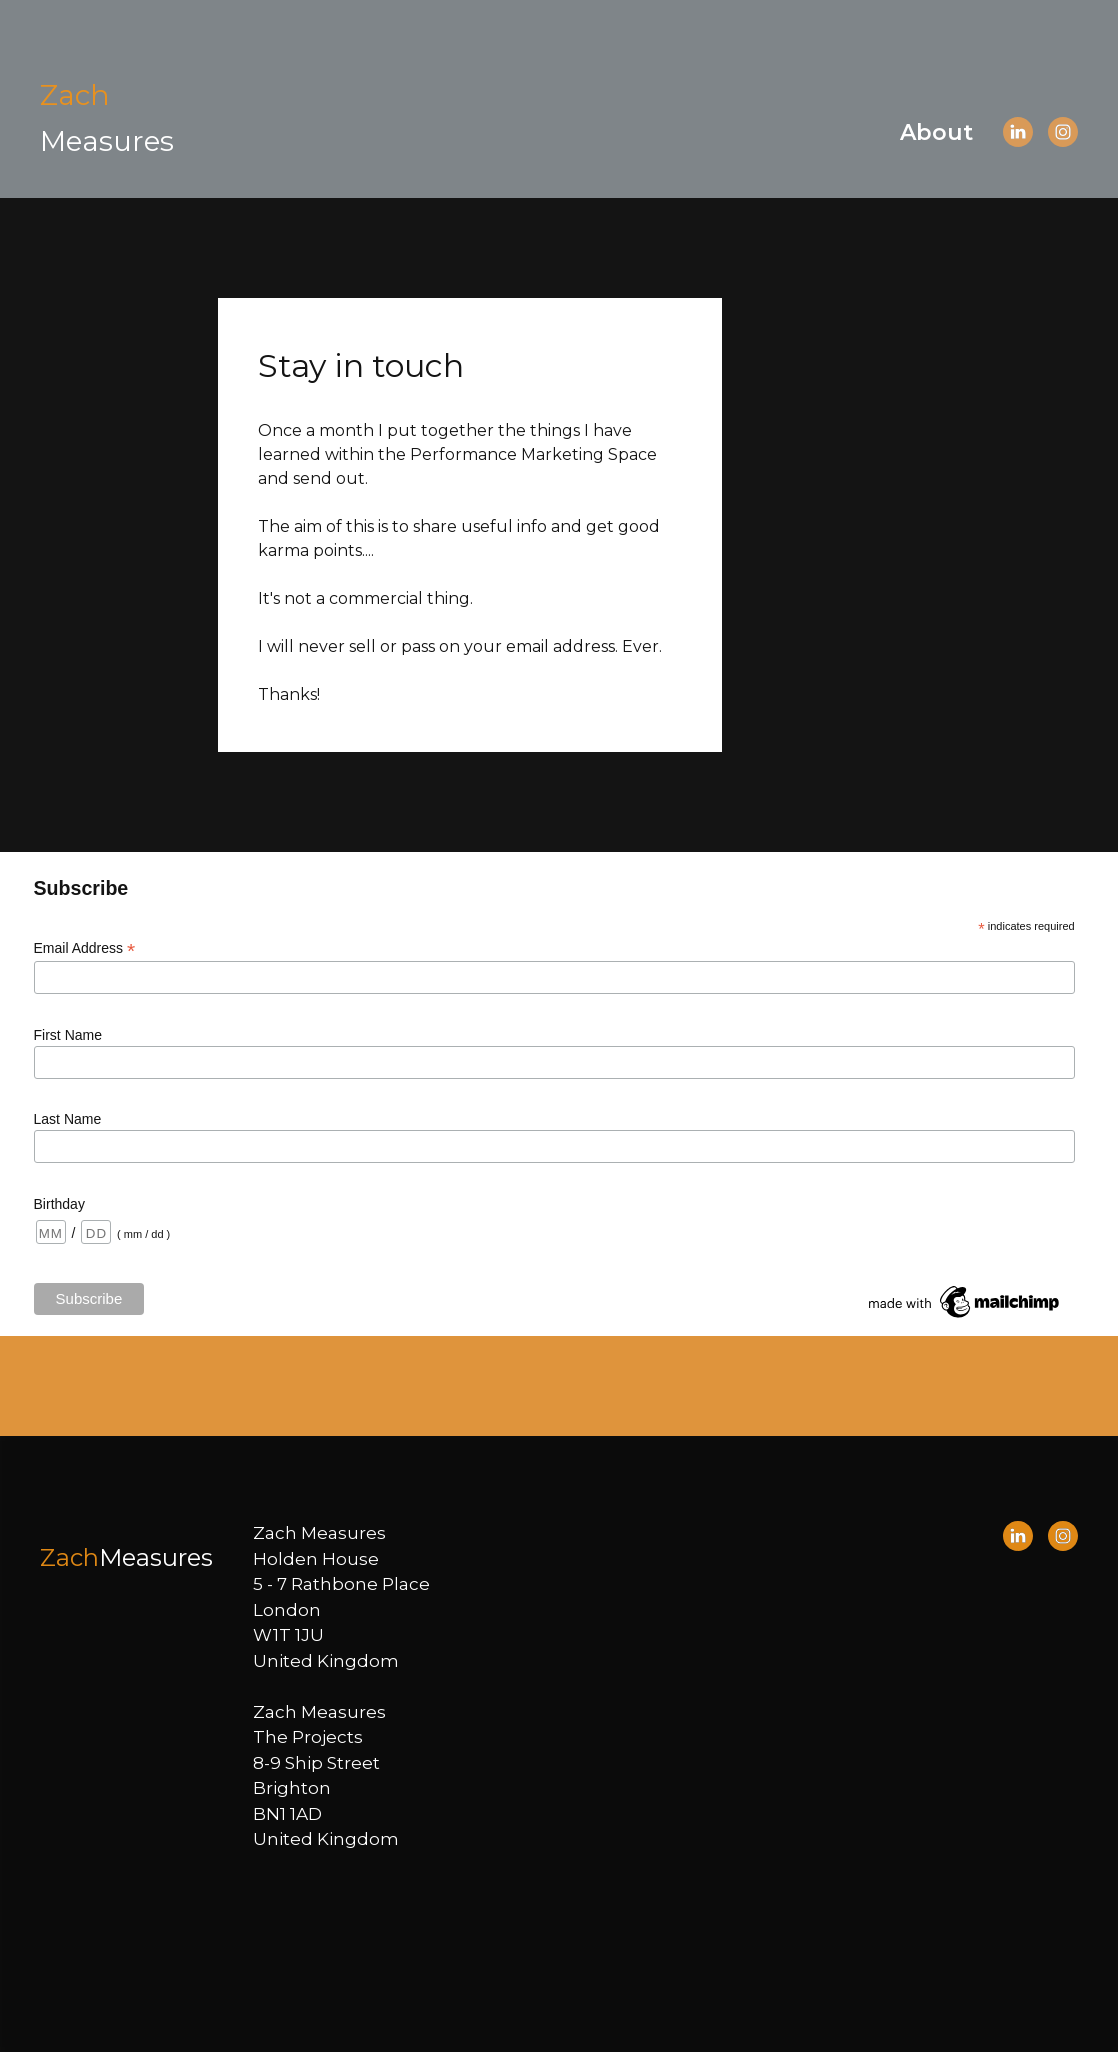 The width and height of the screenshot is (1118, 2052). What do you see at coordinates (68, 1119) in the screenshot?
I see `Last Name` at bounding box center [68, 1119].